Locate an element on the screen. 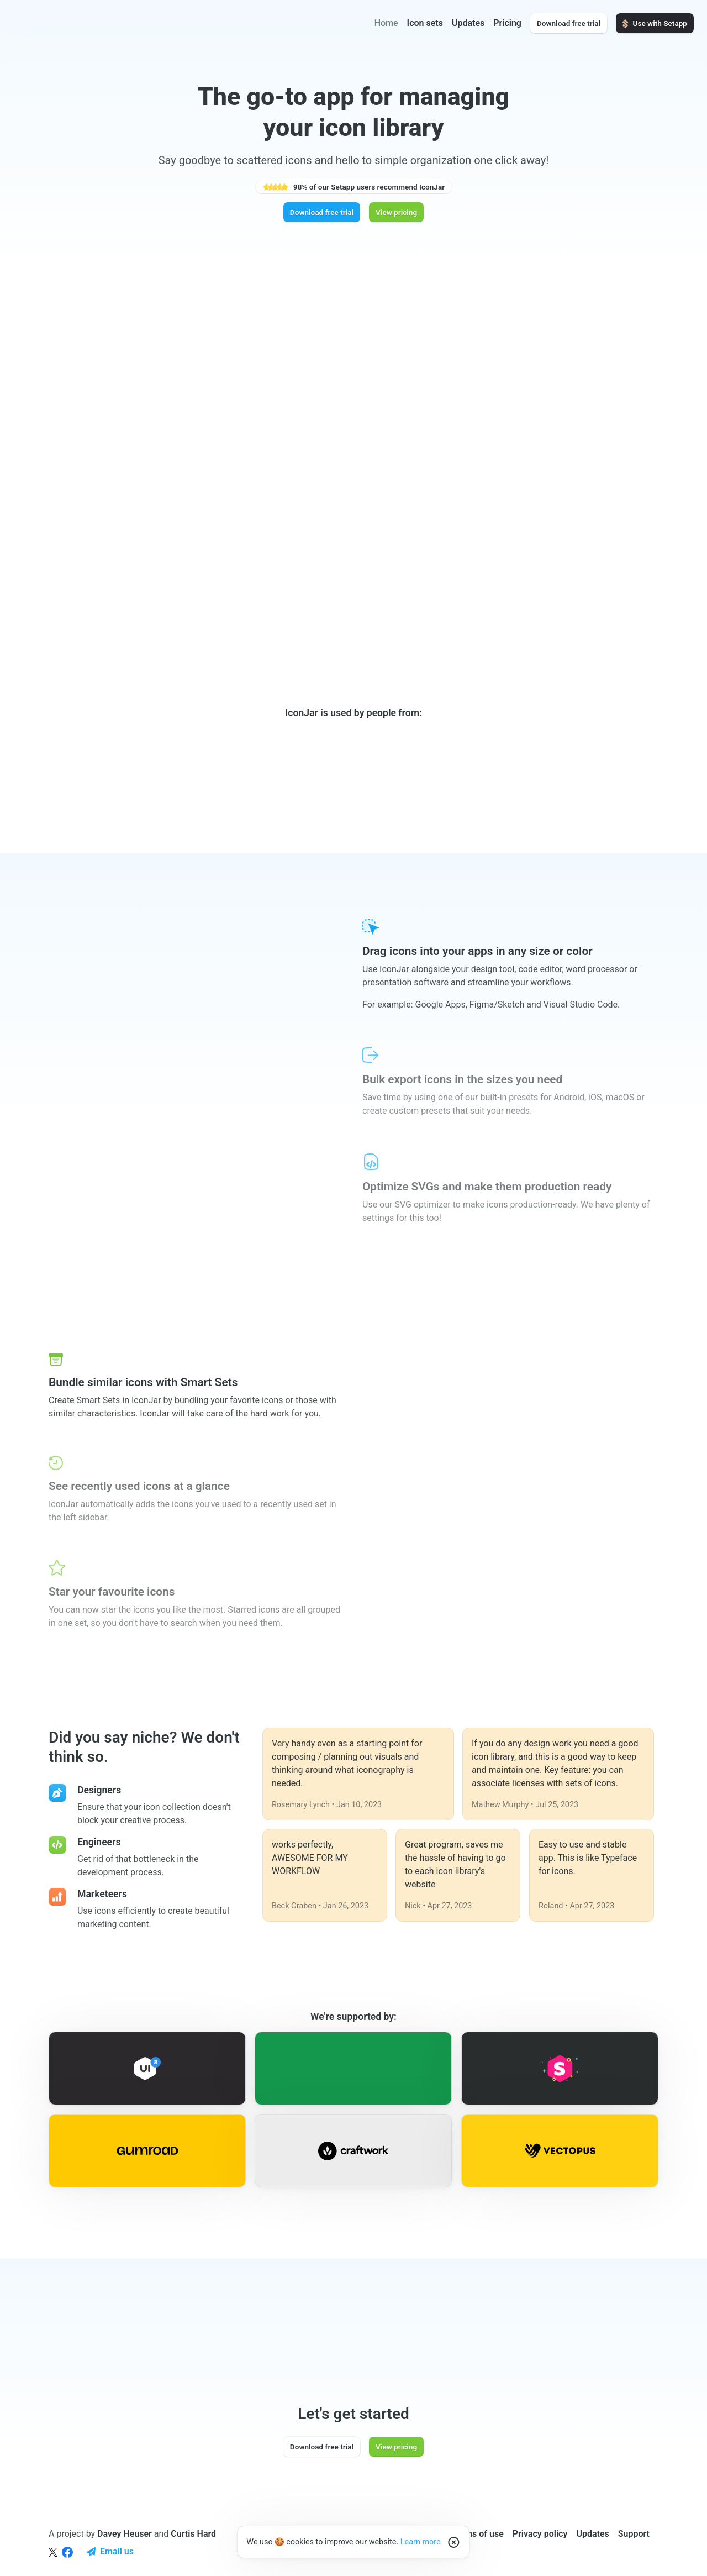 This screenshot has width=707, height=2576. Davey Heuser is located at coordinates (124, 2533).